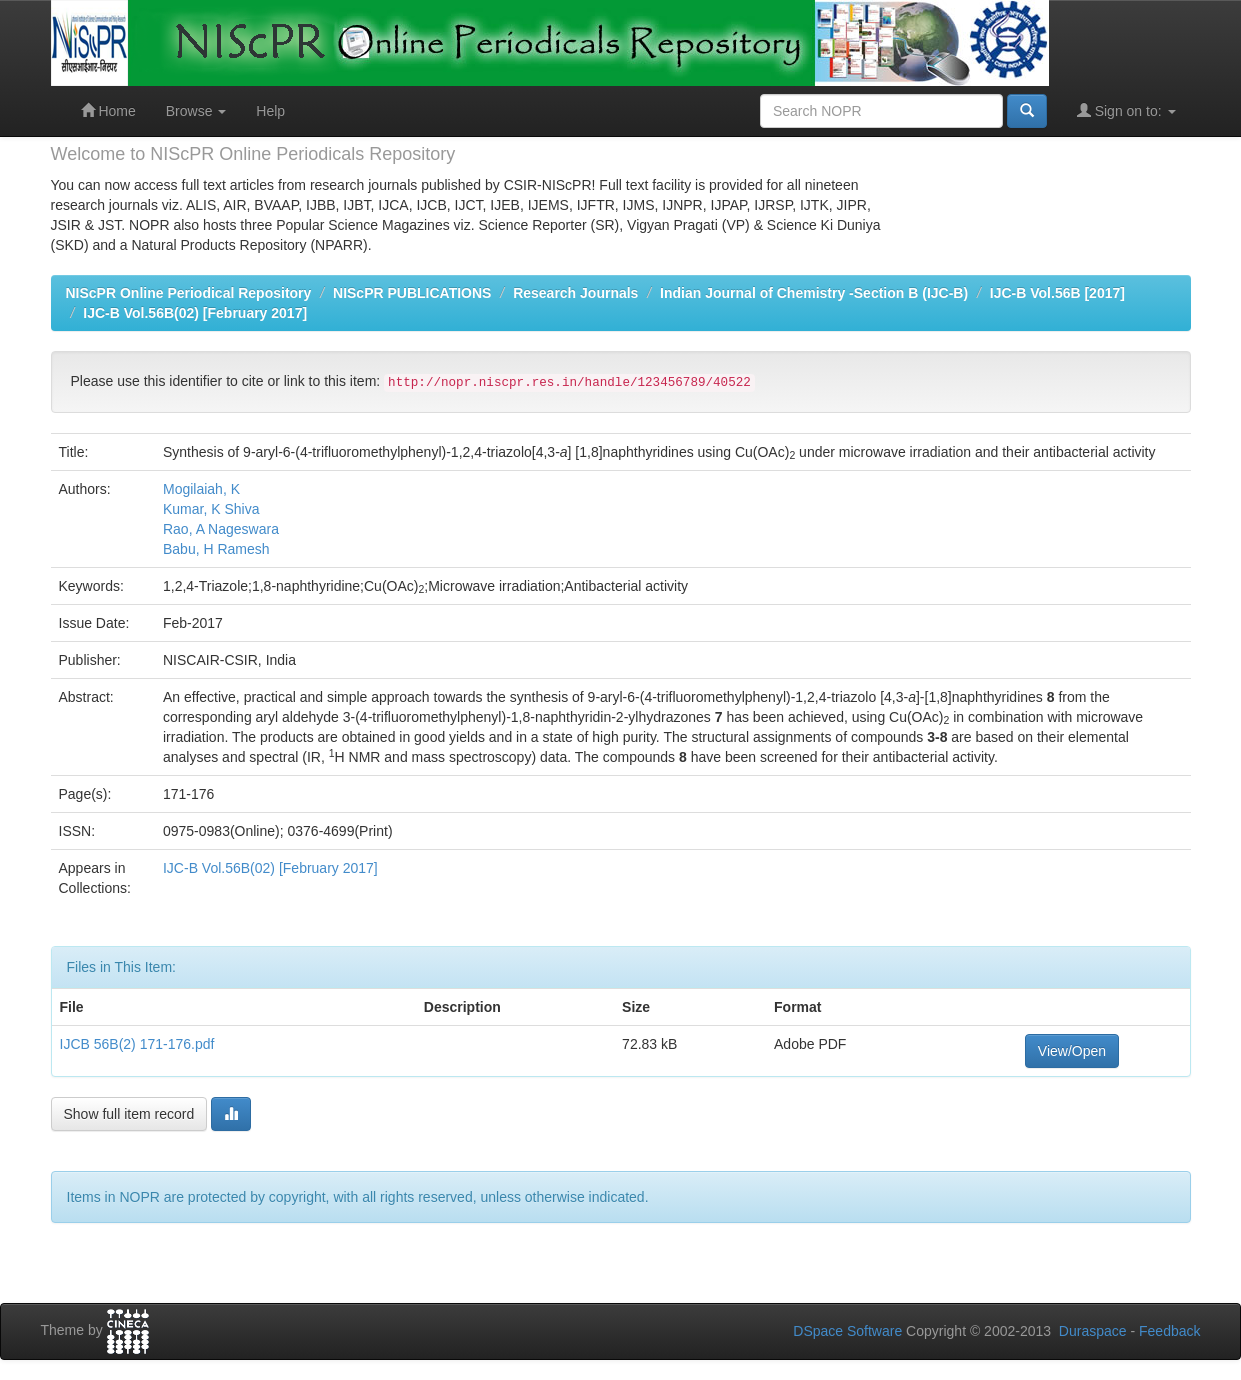 This screenshot has height=1380, width=1241. What do you see at coordinates (1093, 1331) in the screenshot?
I see `Duraspace` at bounding box center [1093, 1331].